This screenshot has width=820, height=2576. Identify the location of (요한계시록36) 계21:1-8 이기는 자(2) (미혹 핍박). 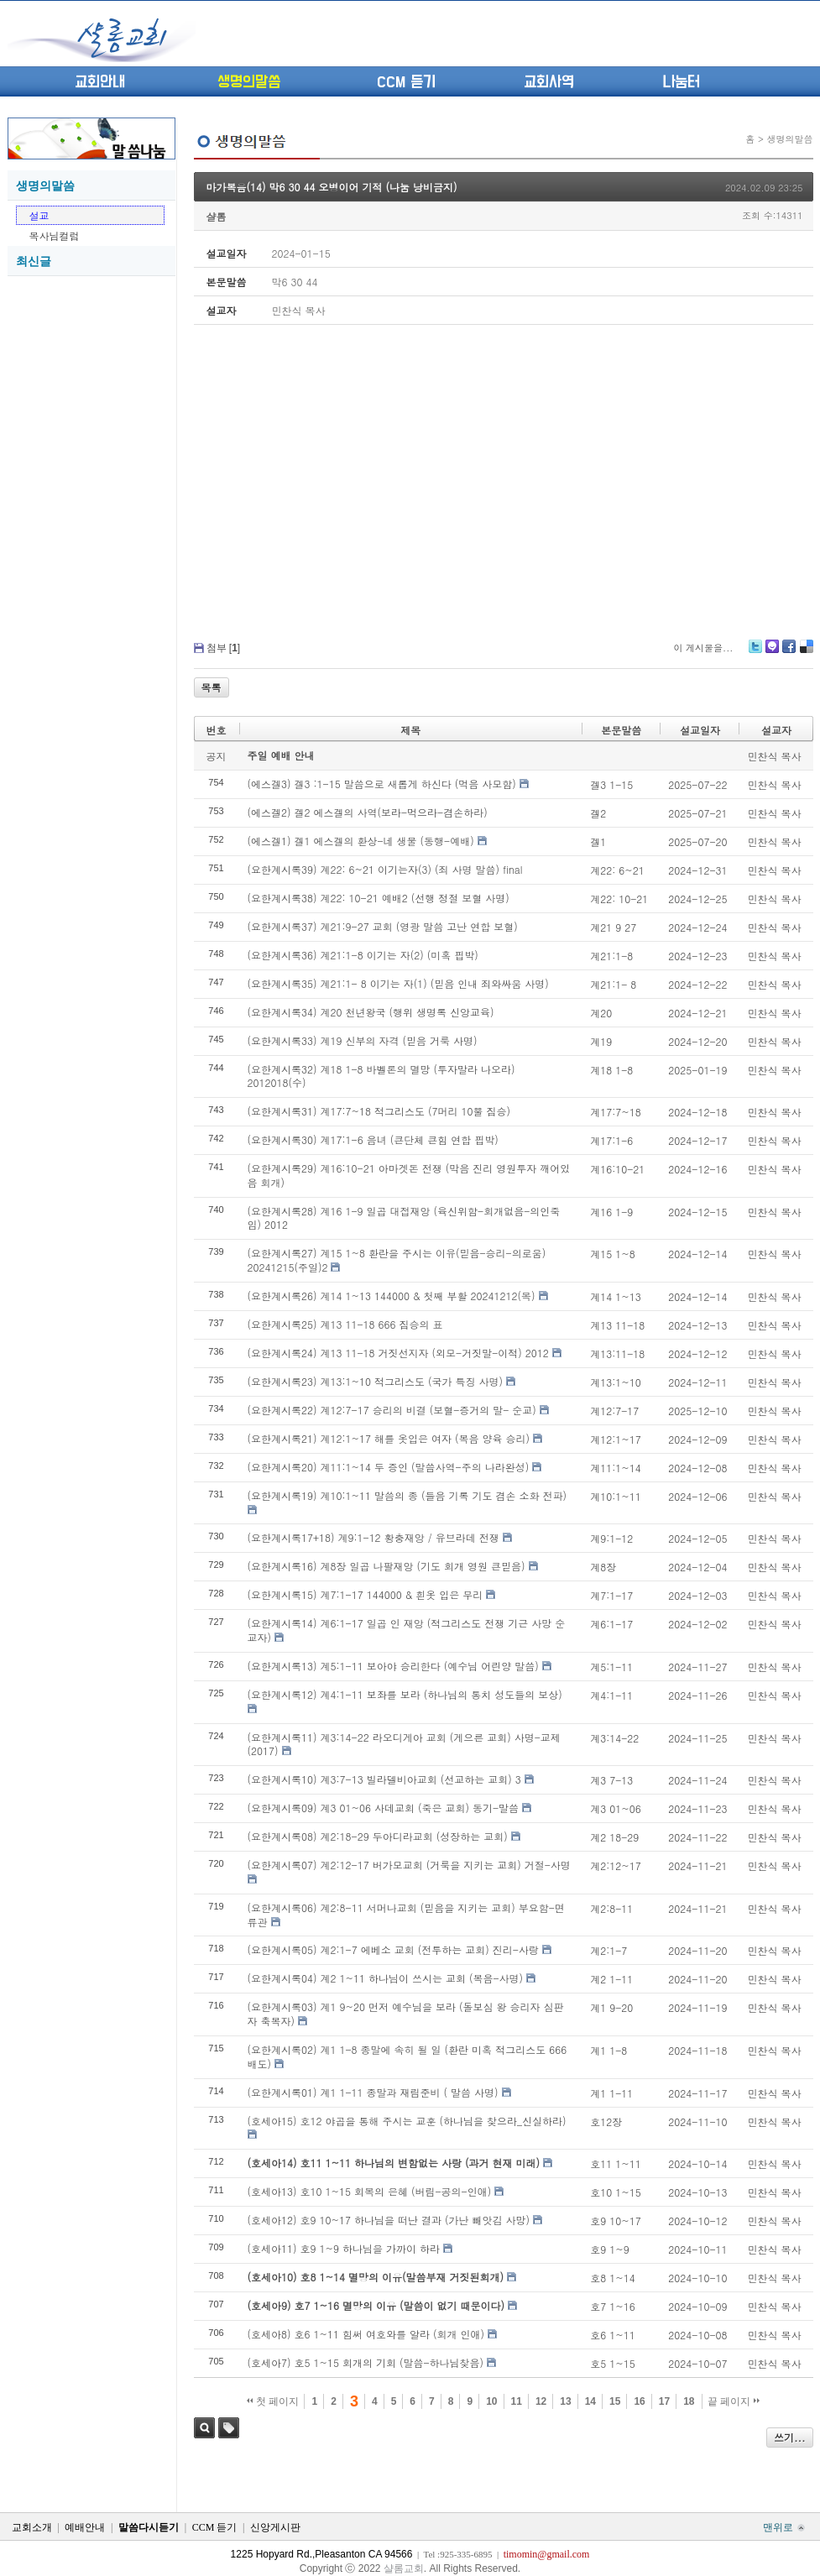
(363, 955).